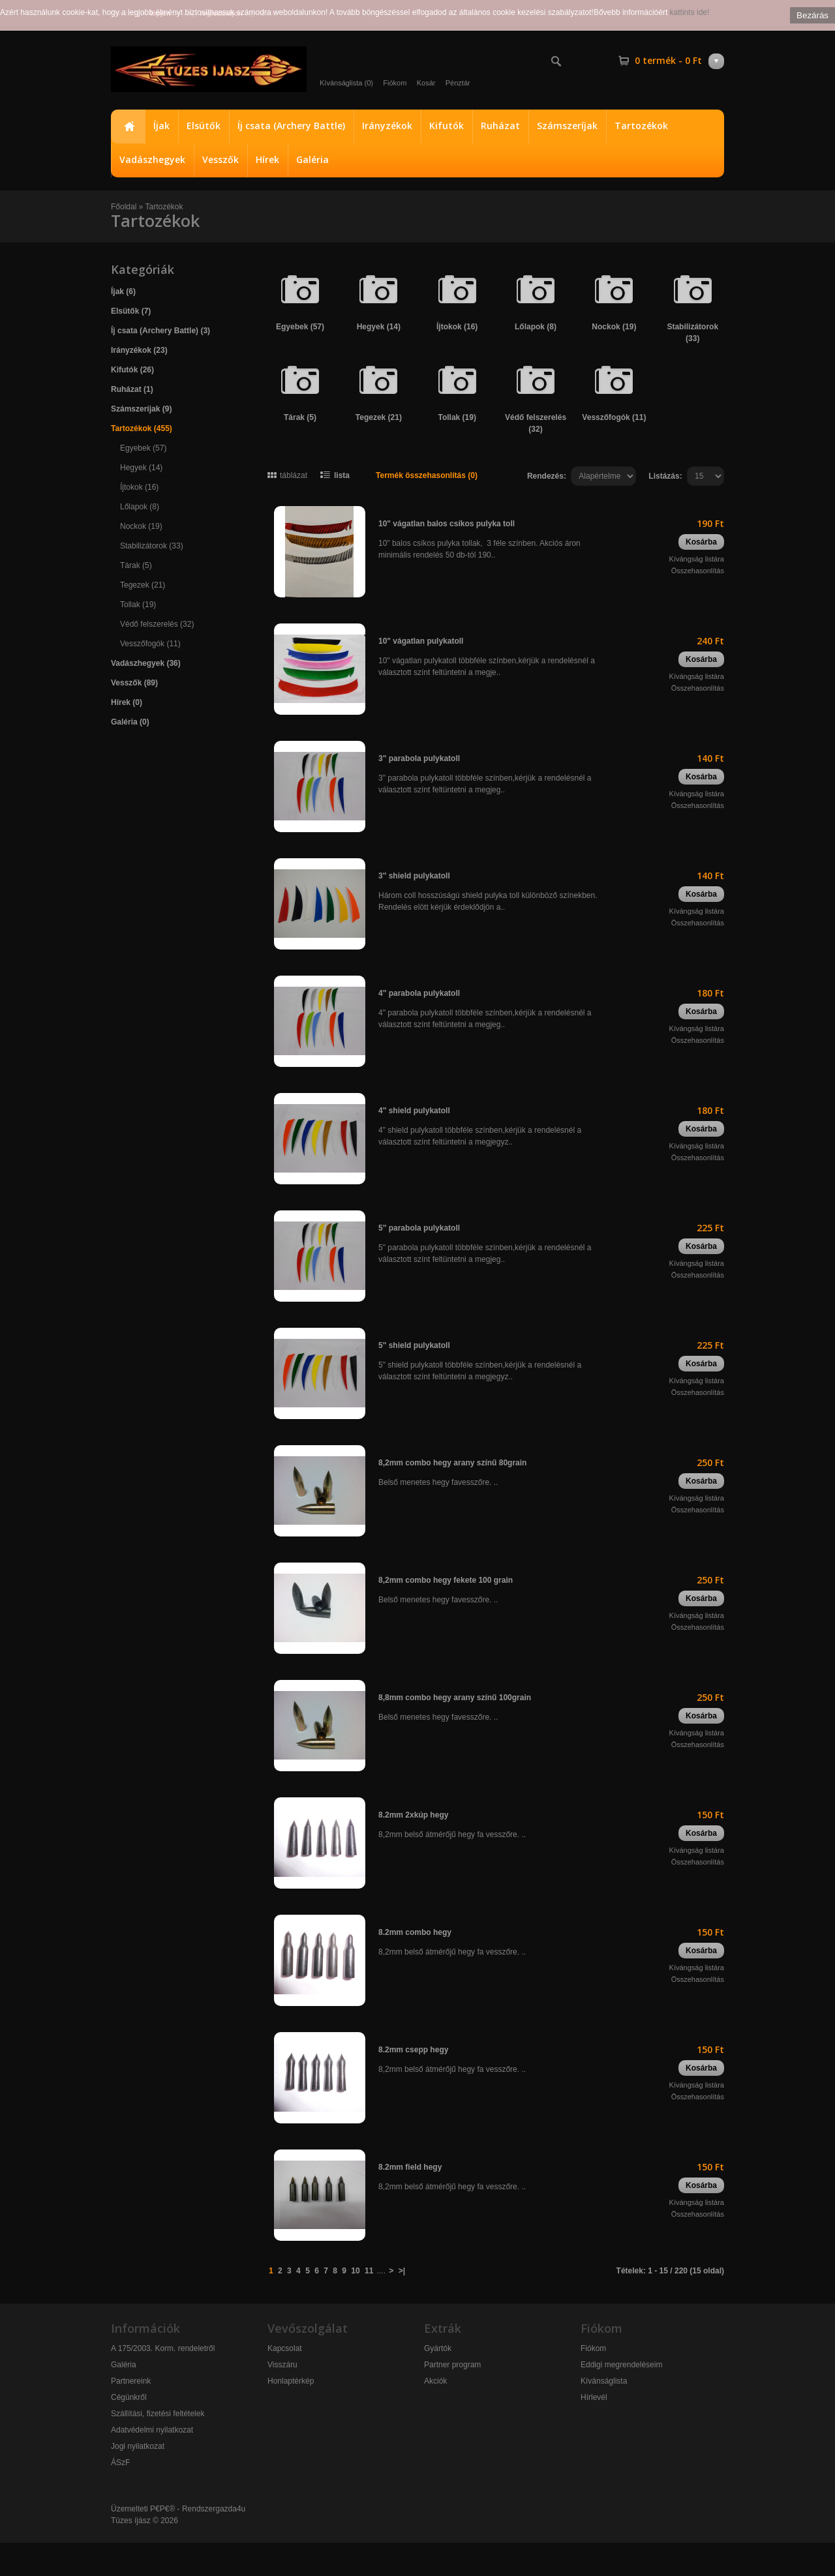 Image resolution: width=835 pixels, height=2576 pixels. Describe the element at coordinates (282, 2364) in the screenshot. I see `Visszáru` at that location.